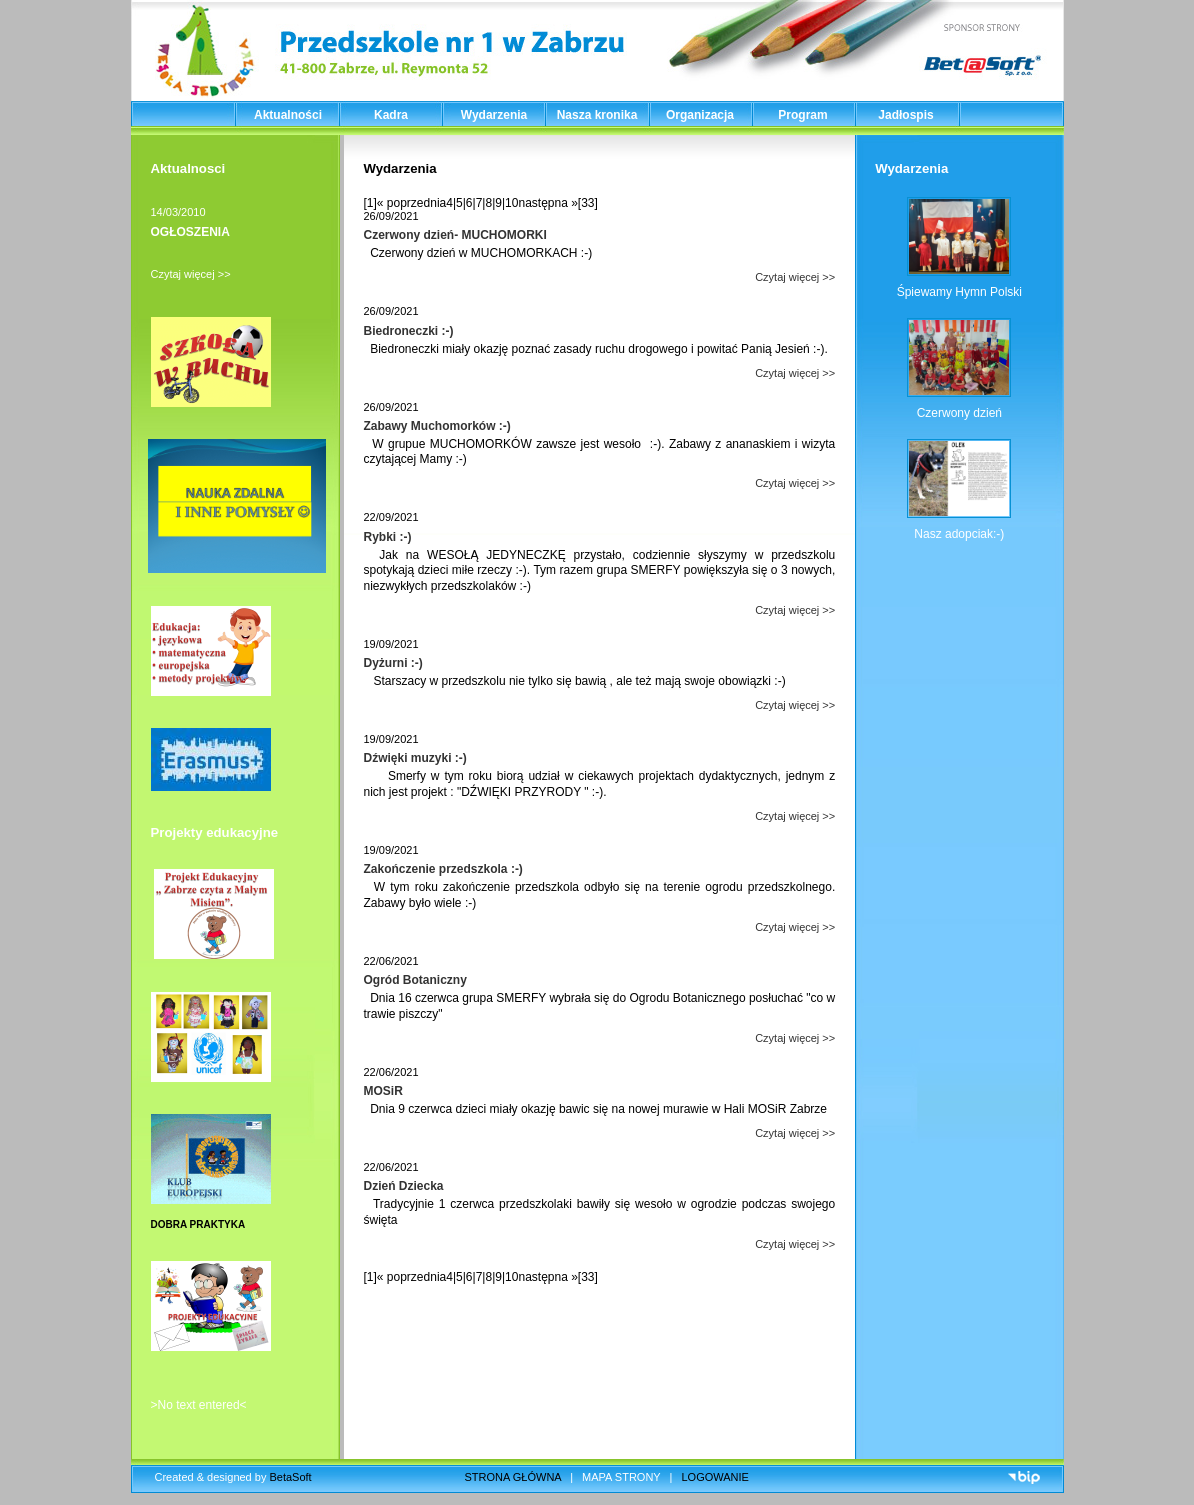  I want to click on [33], so click(588, 203).